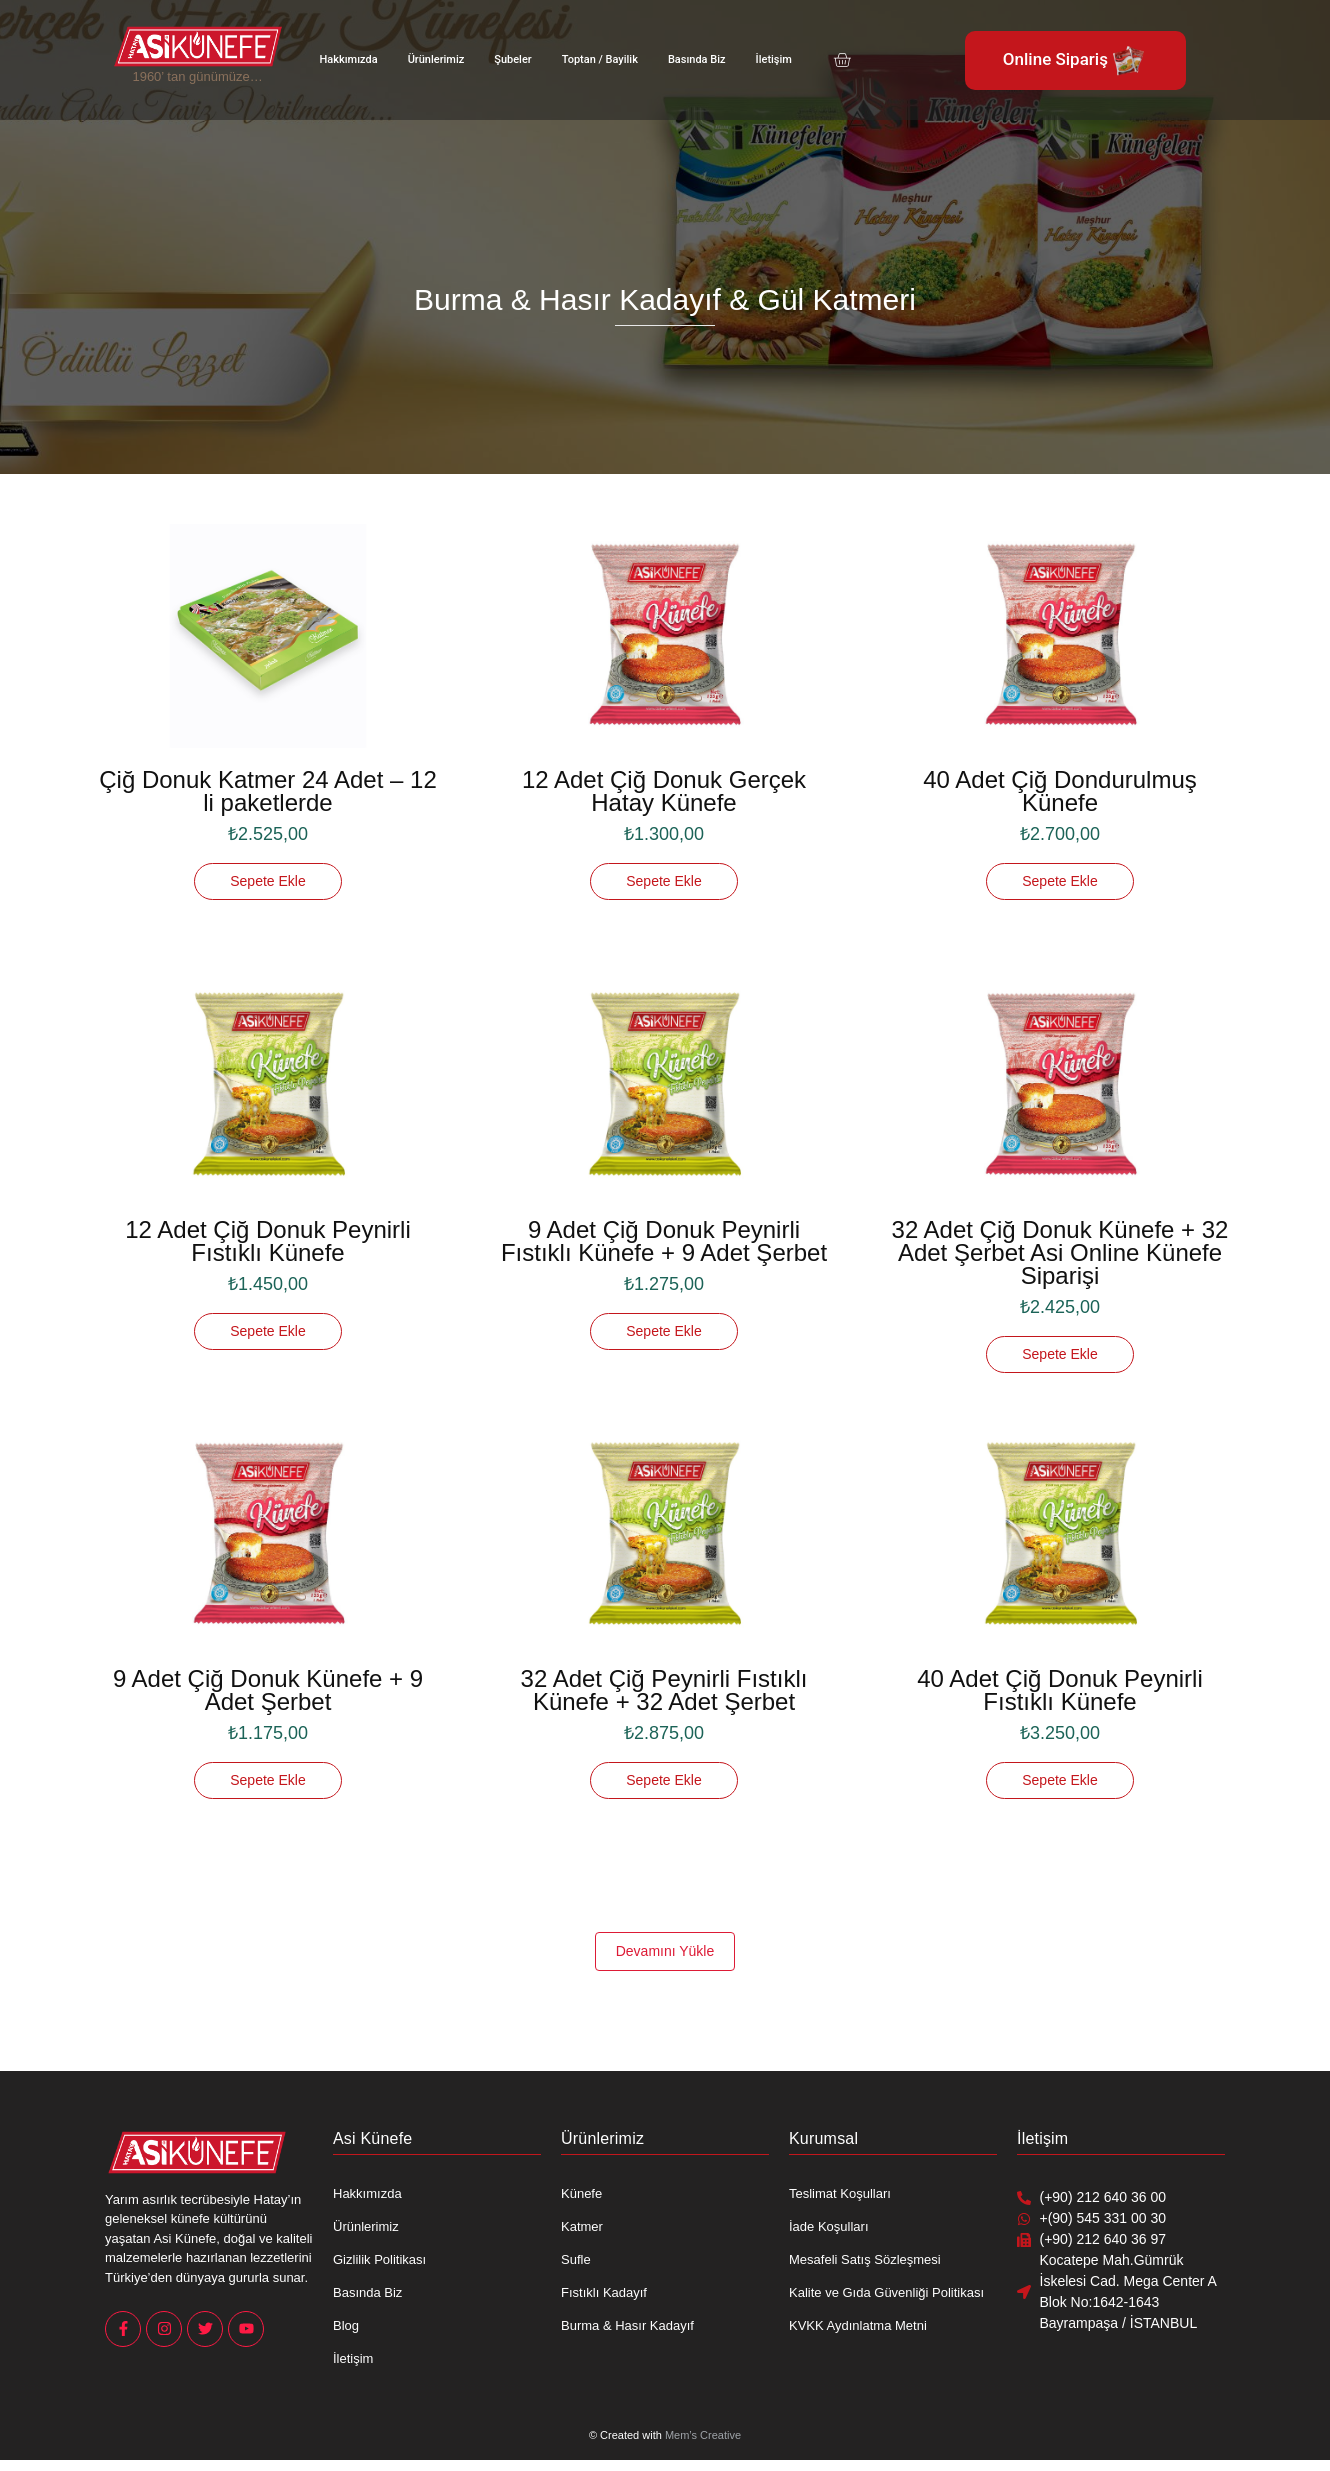 The image size is (1330, 2471). Describe the element at coordinates (581, 2193) in the screenshot. I see `Künefe` at that location.